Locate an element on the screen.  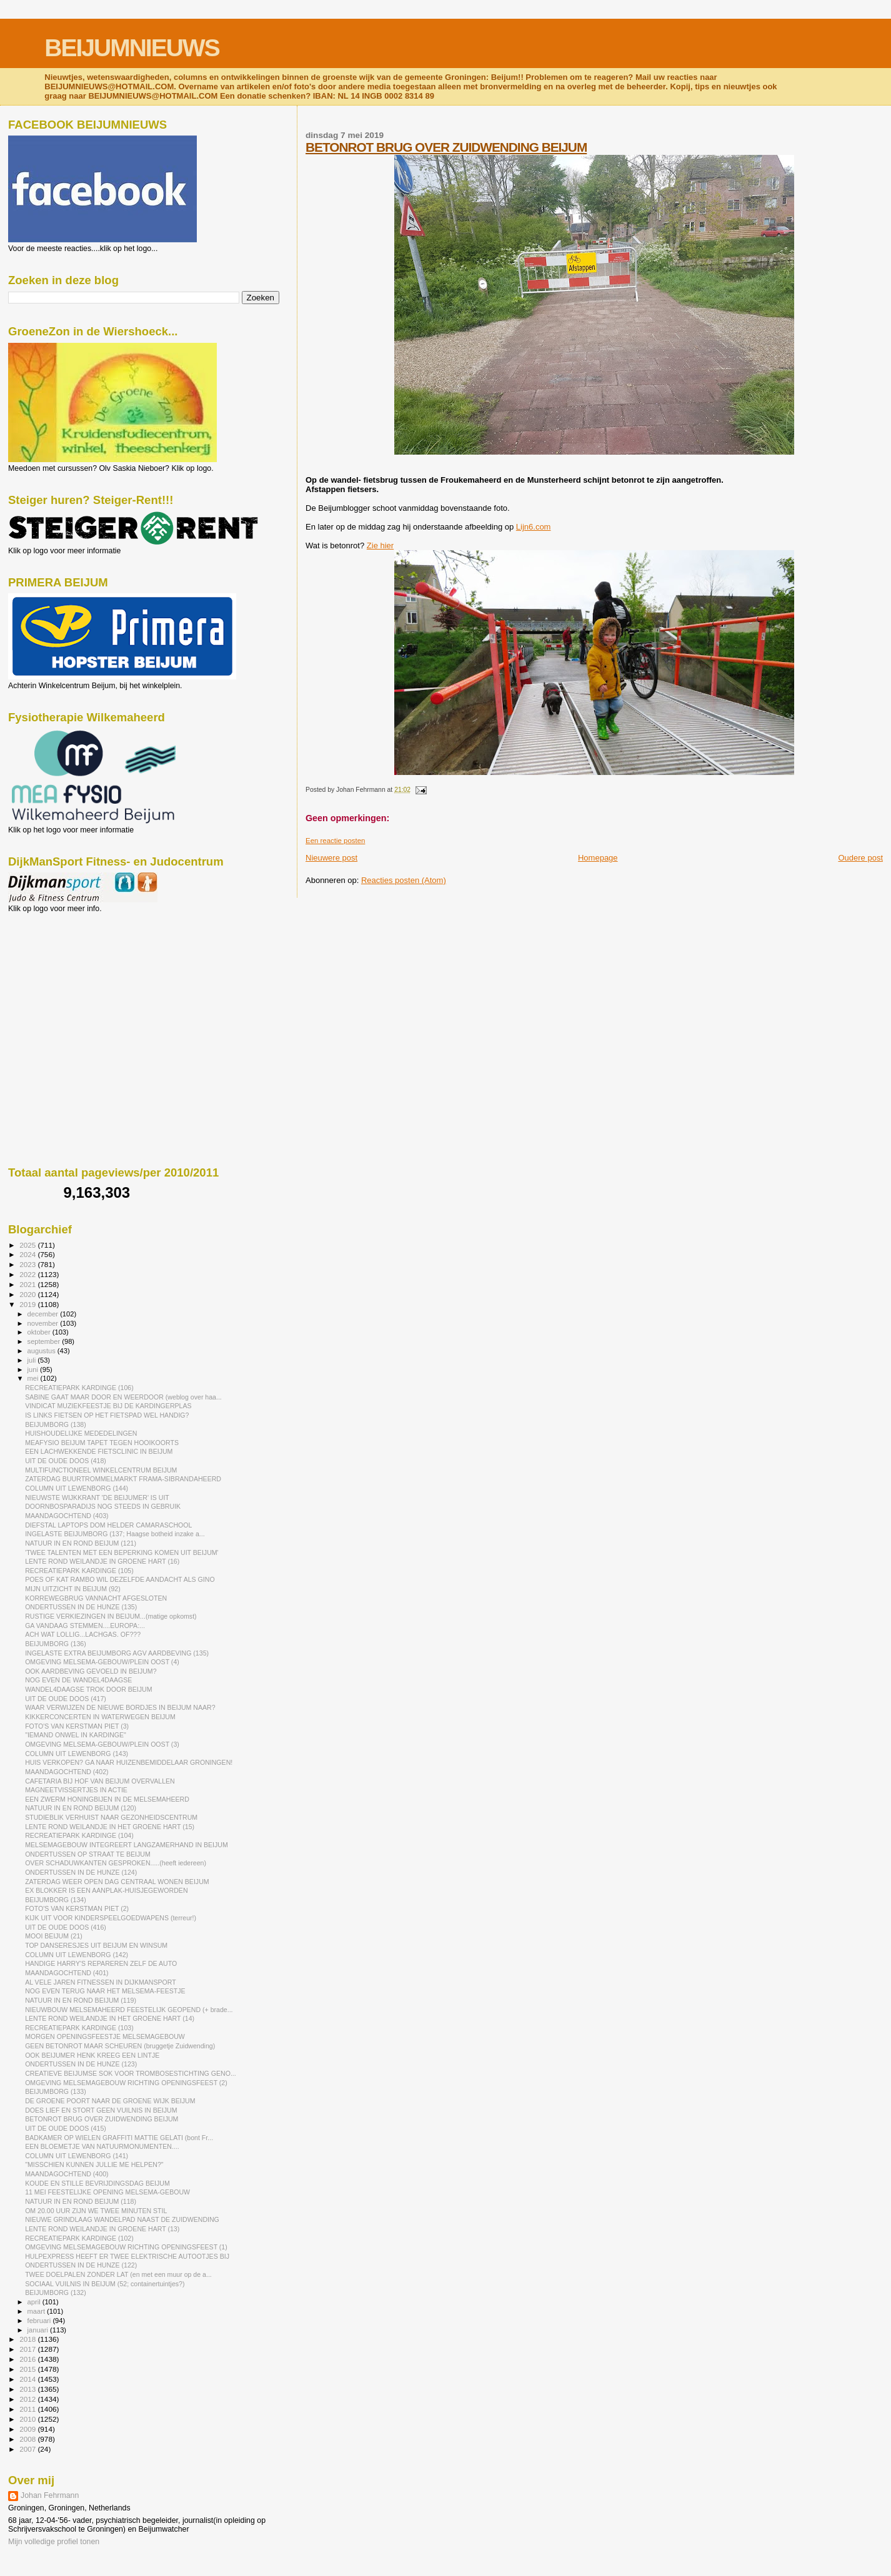
BEIJUMBORG (136) is located at coordinates (55, 1643).